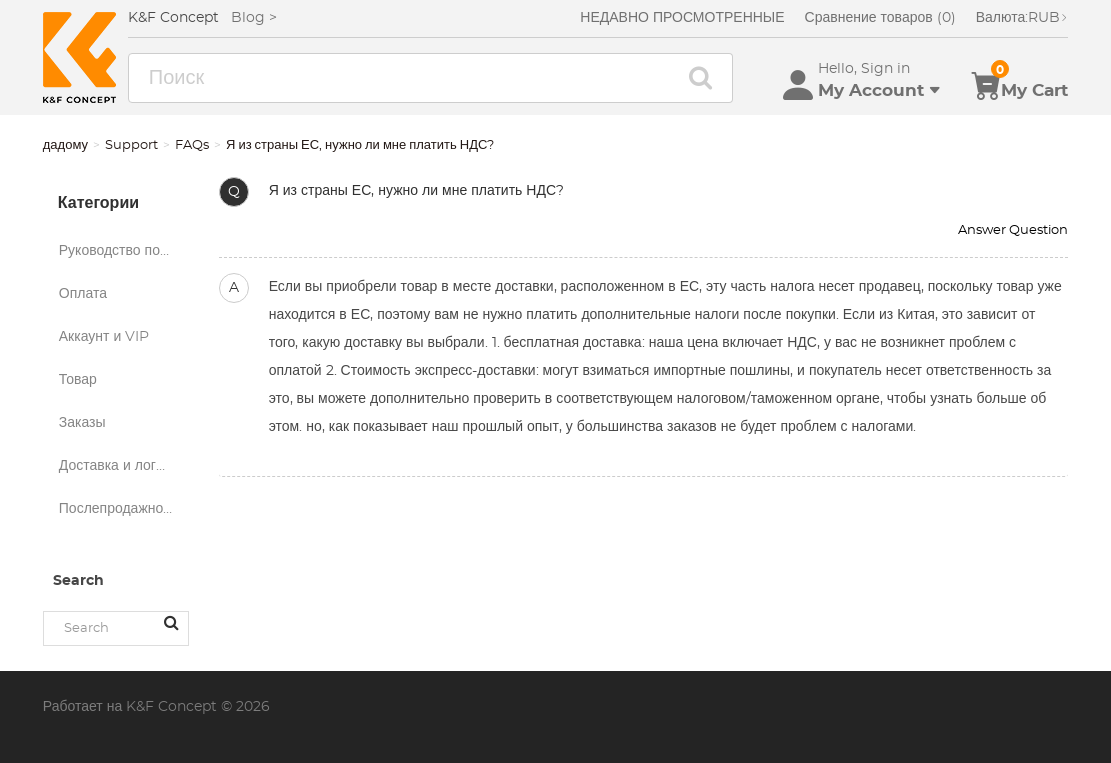  Describe the element at coordinates (1022, 18) in the screenshot. I see `RUB` at that location.